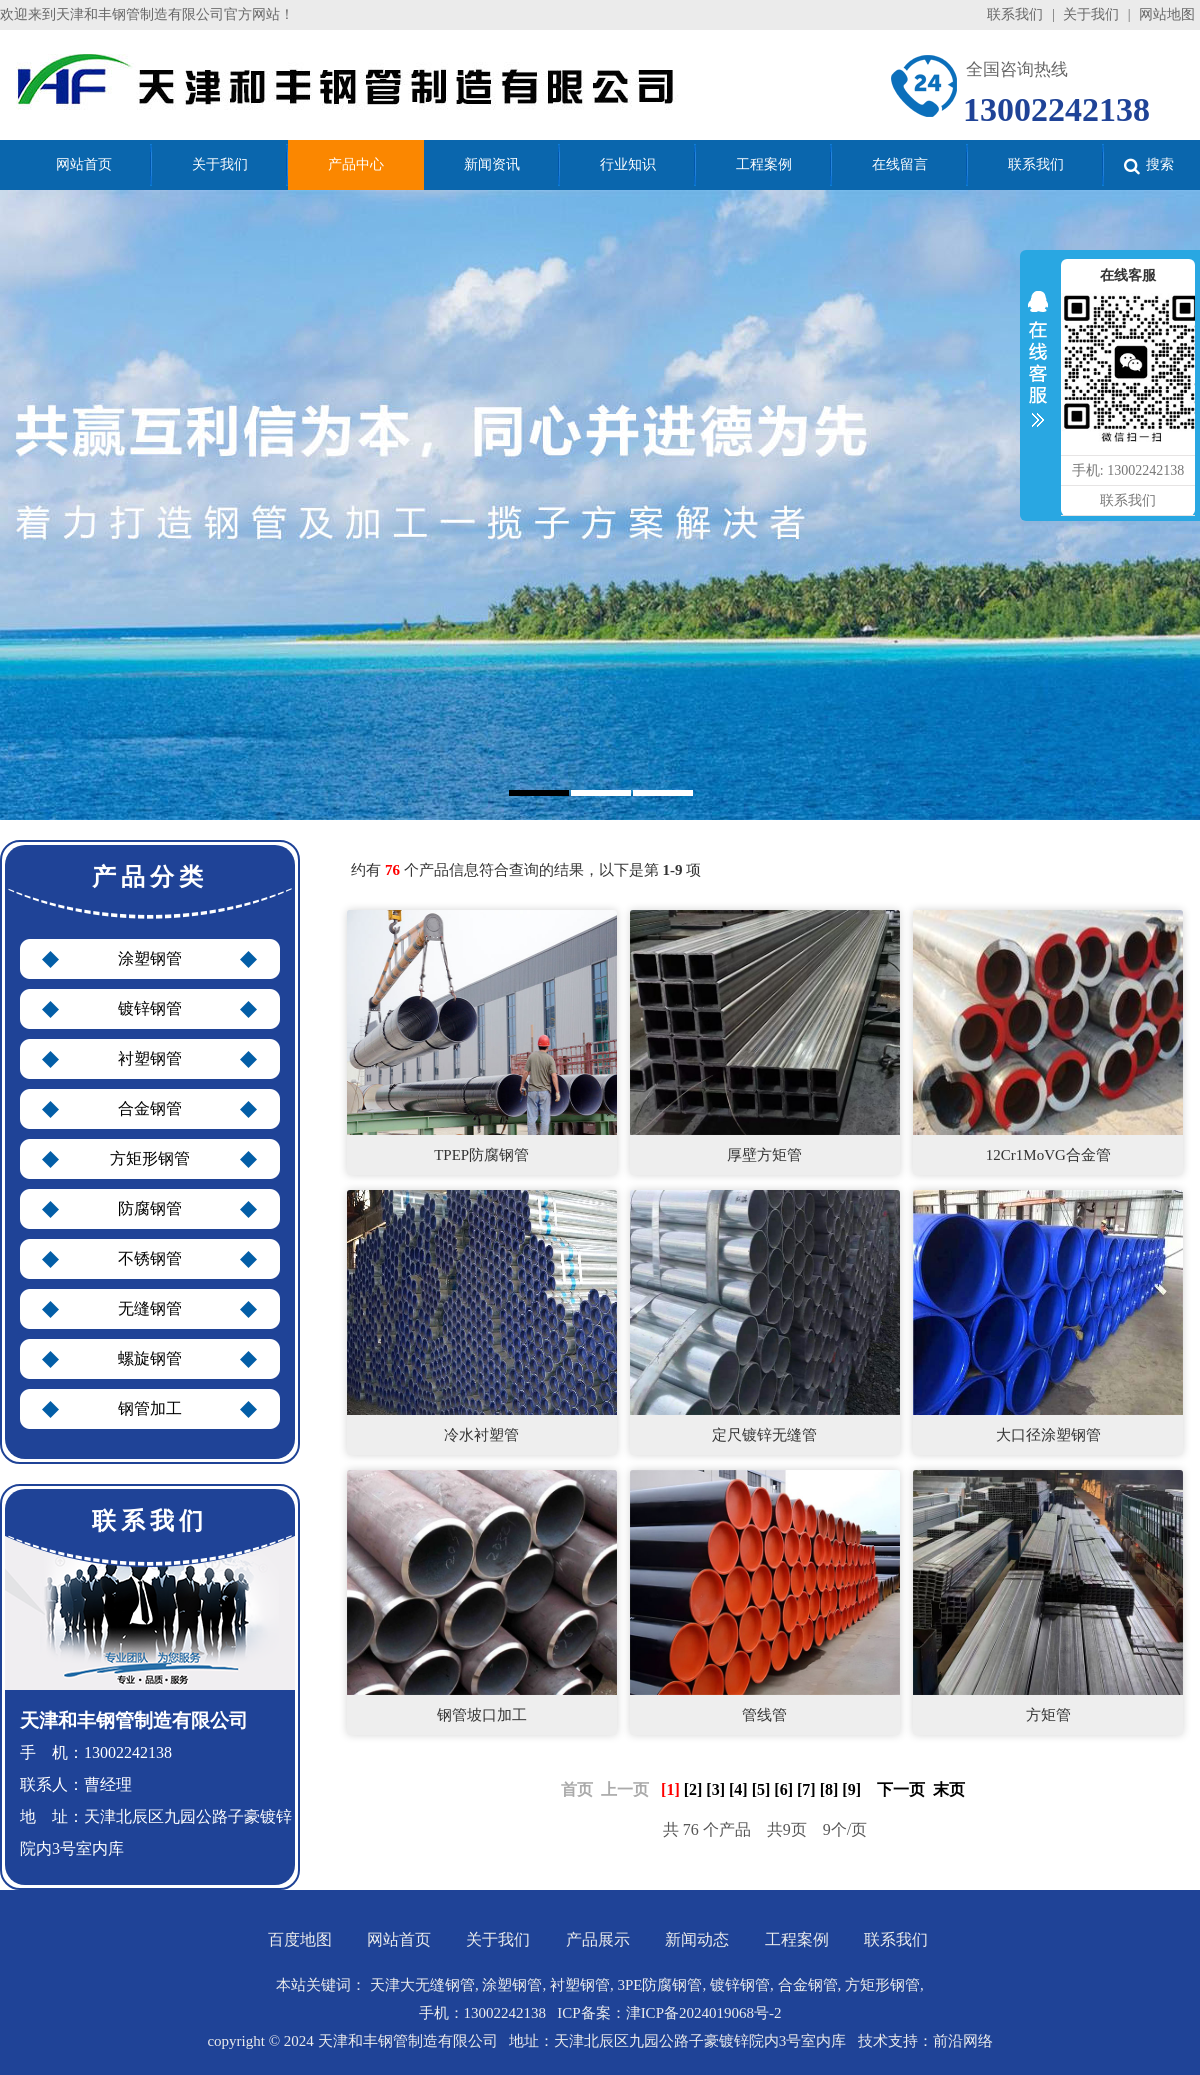 This screenshot has height=2075, width=1200. Describe the element at coordinates (150, 1358) in the screenshot. I see `螺旋钢管` at that location.